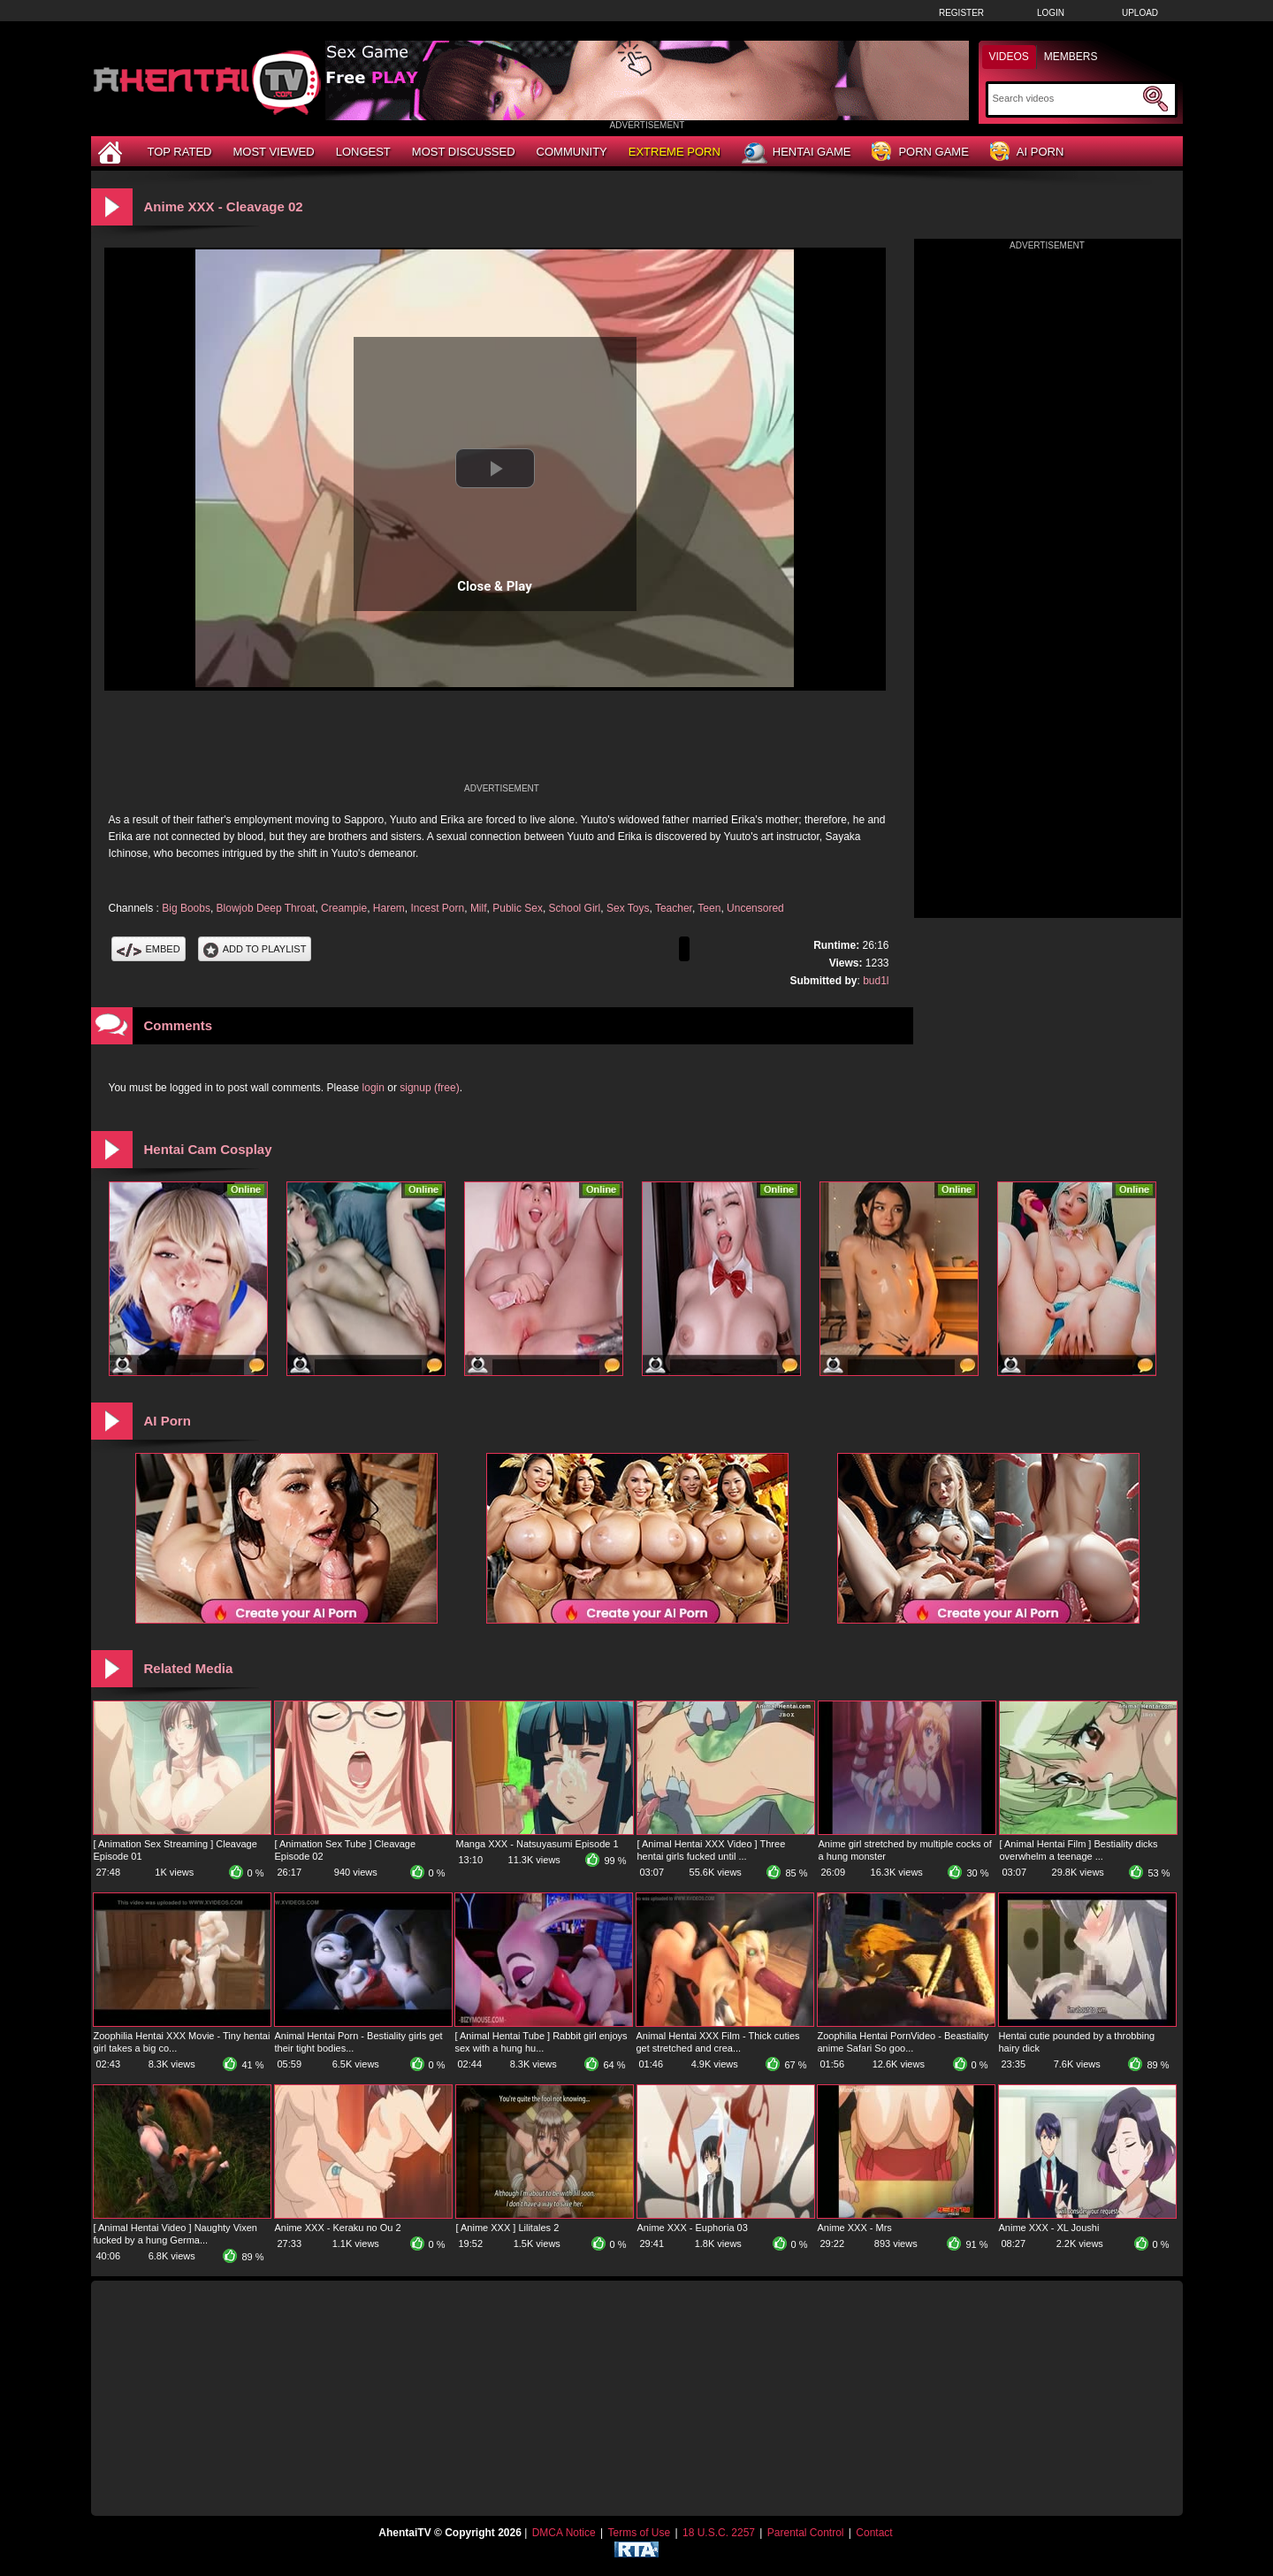 The height and width of the screenshot is (2576, 1273). I want to click on Anime XXX - Mrs, so click(855, 2227).